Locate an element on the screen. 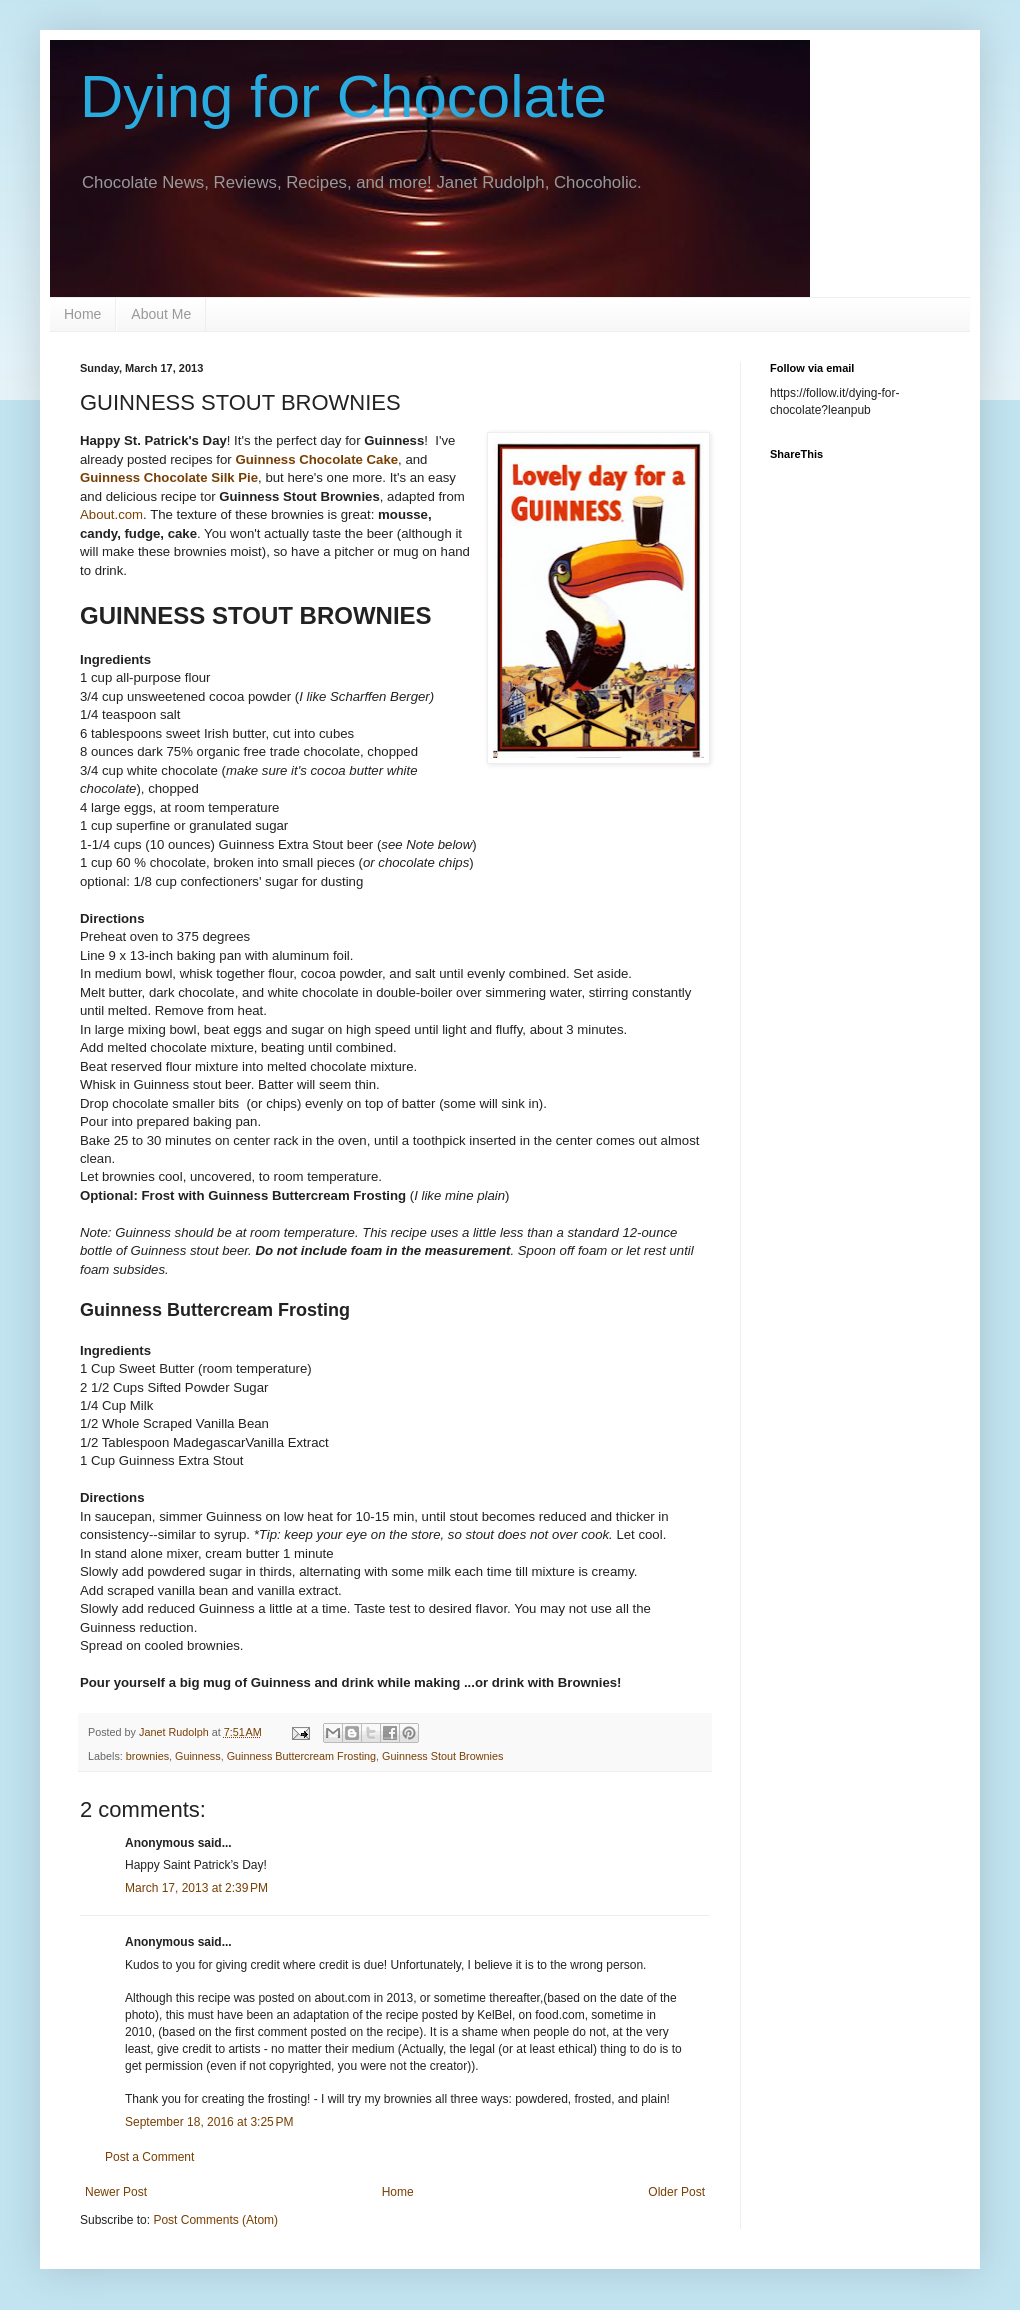 This screenshot has width=1020, height=2310. Newer Post is located at coordinates (116, 2192).